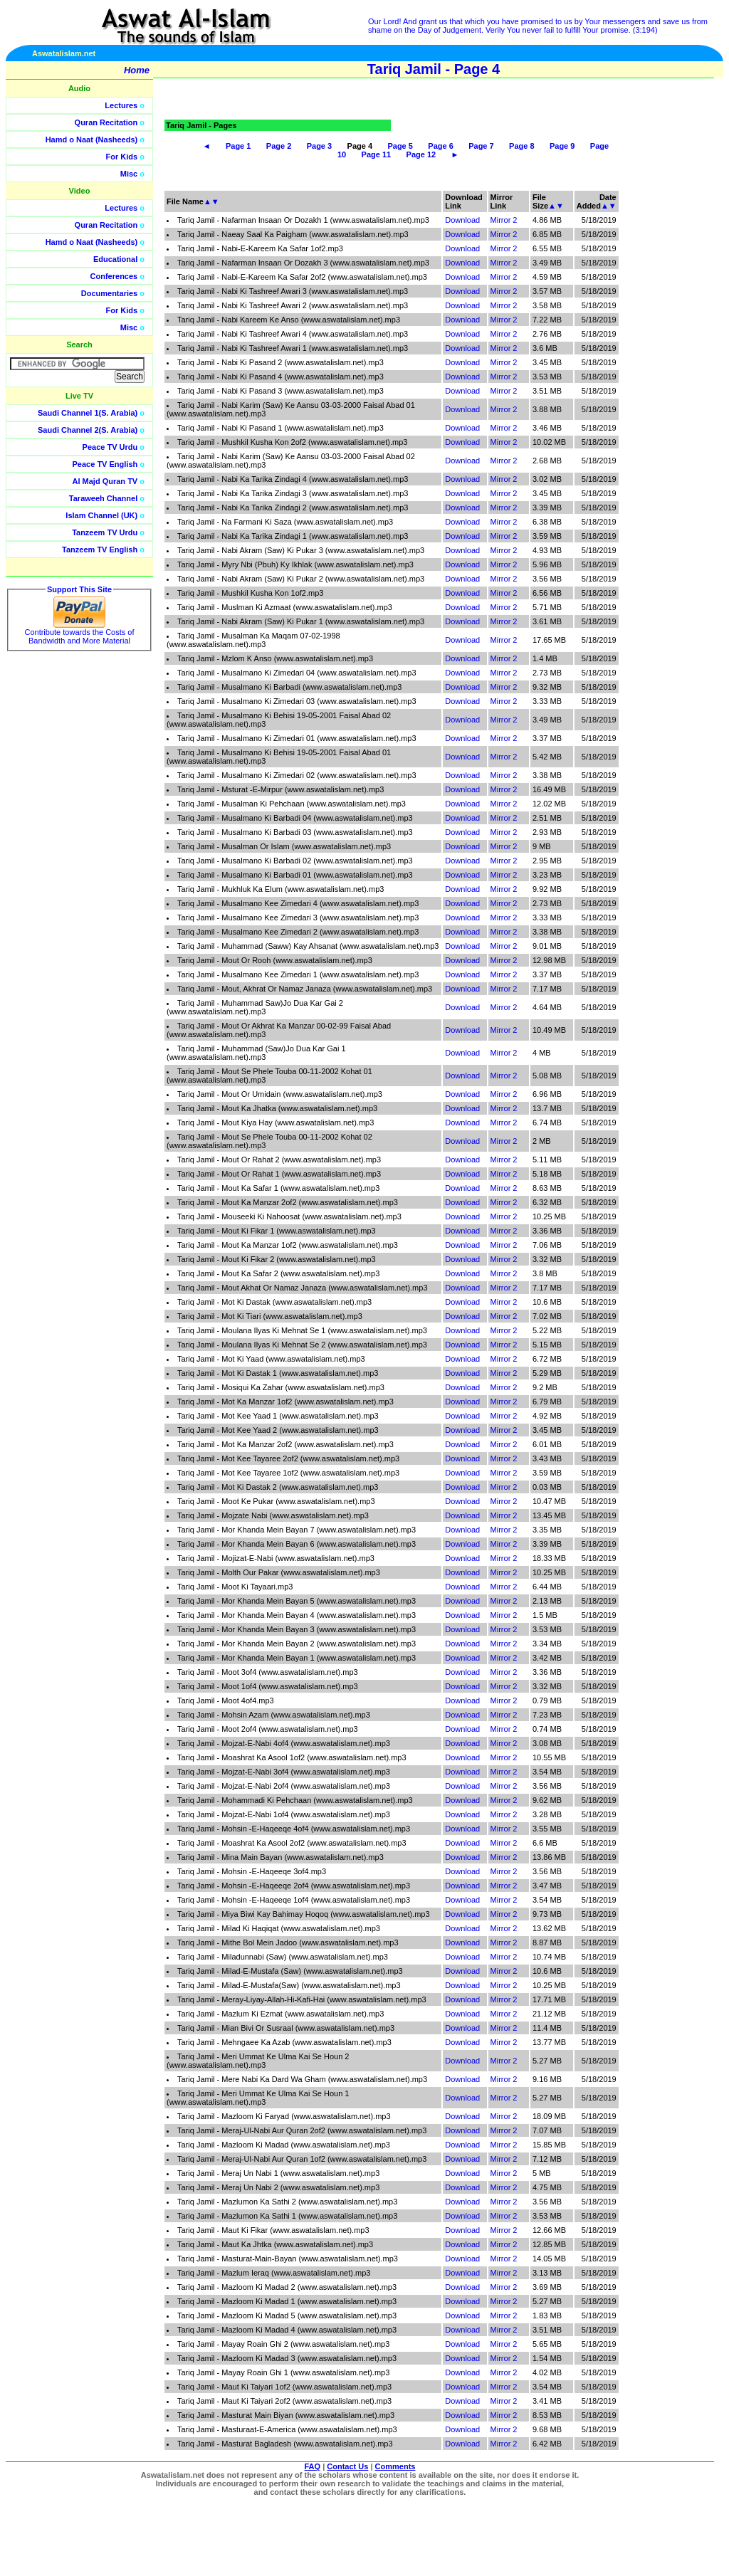 The height and width of the screenshot is (2576, 729). Describe the element at coordinates (395, 2466) in the screenshot. I see `Comments` at that location.